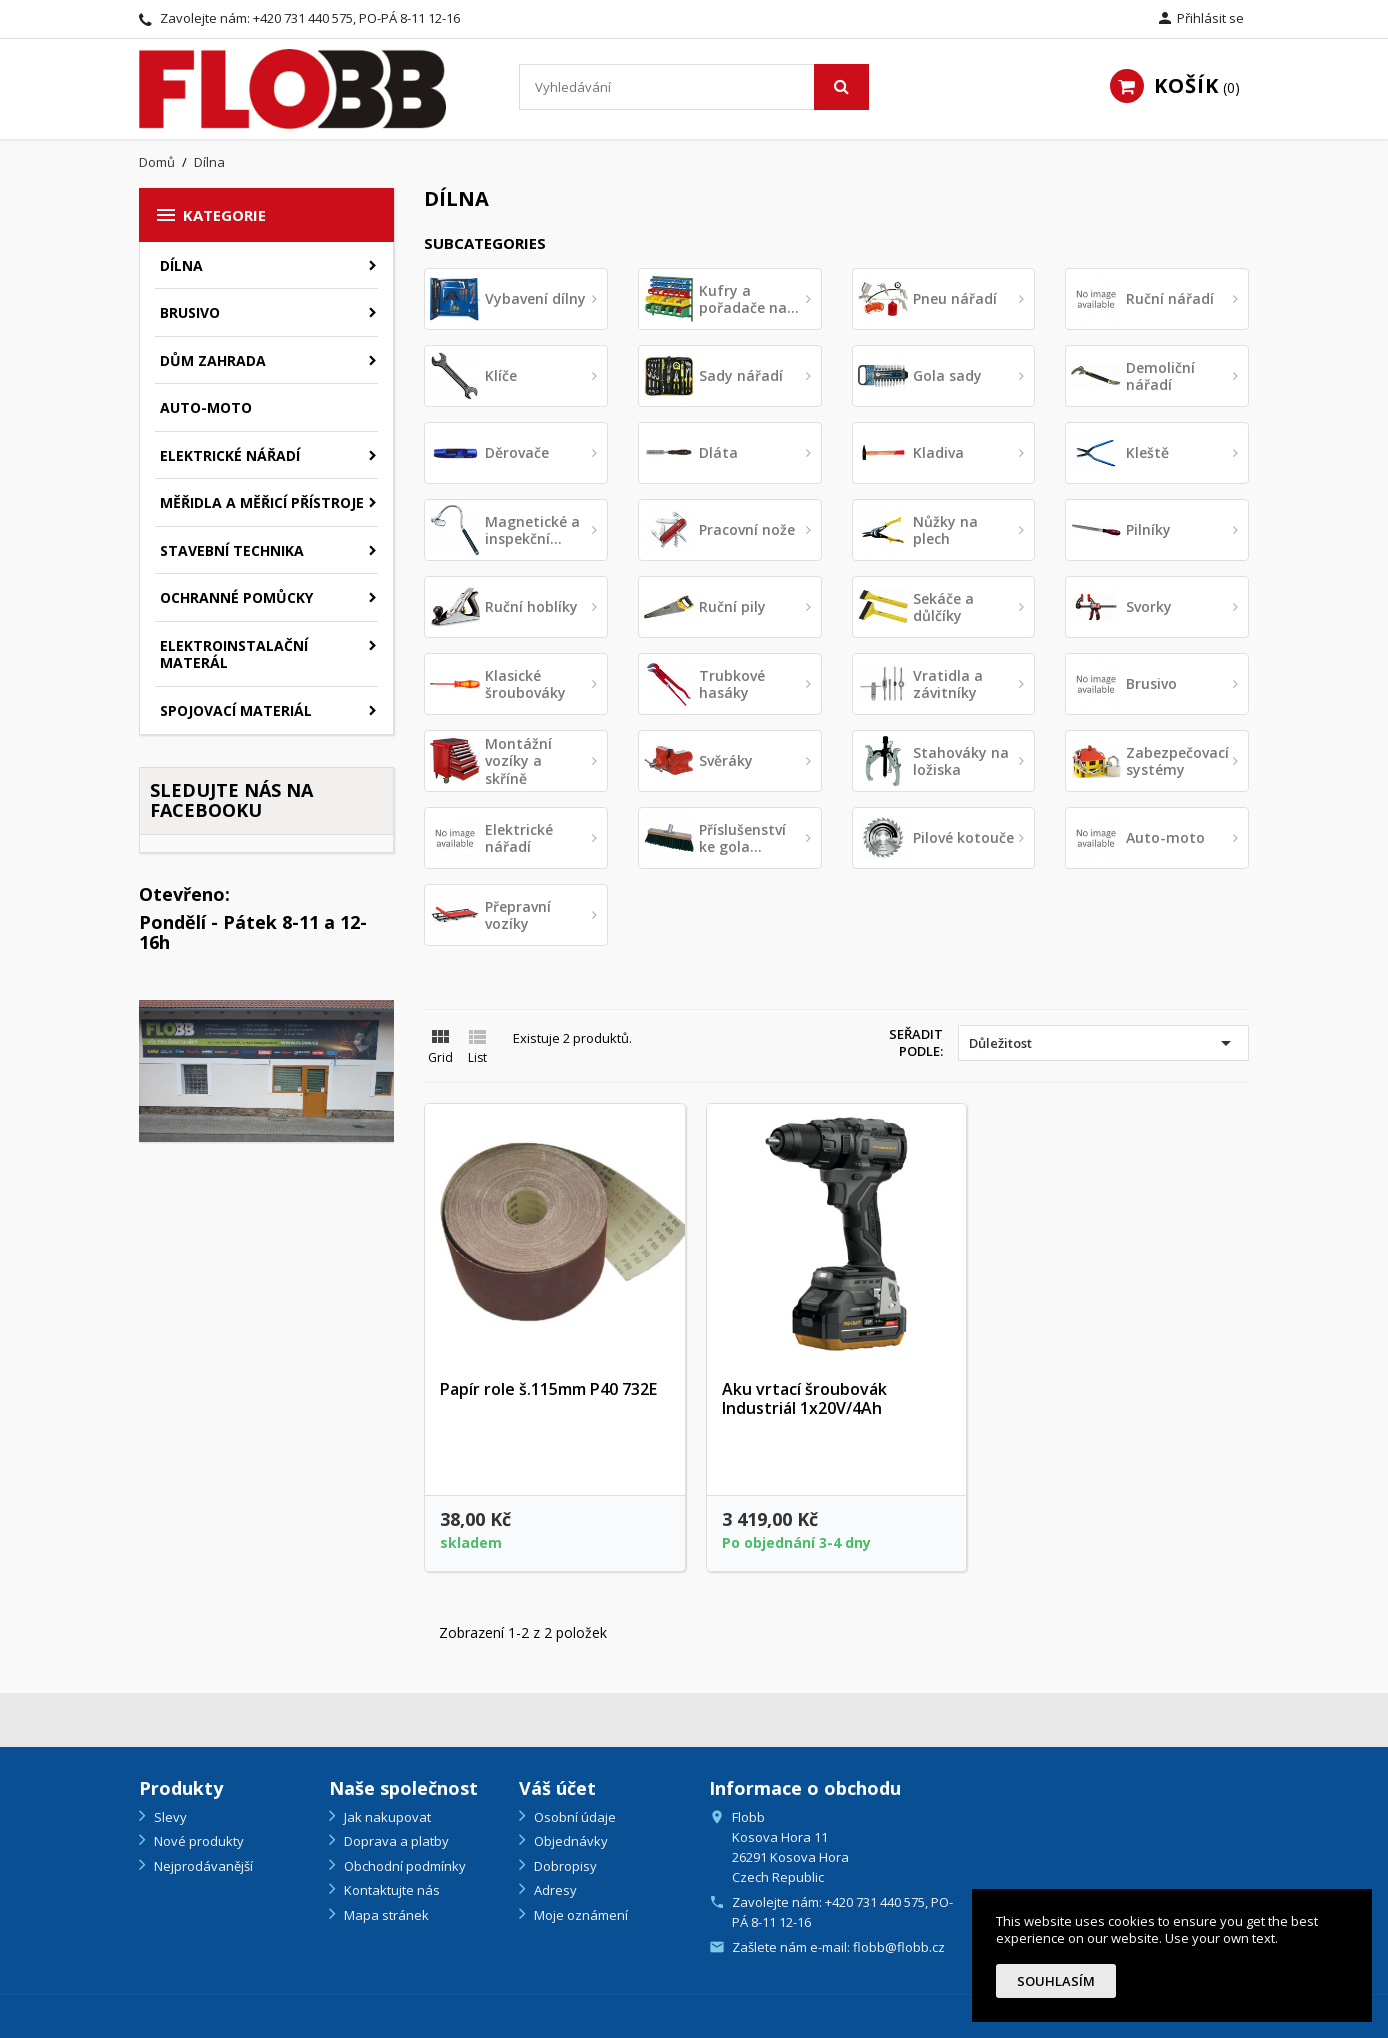  Describe the element at coordinates (262, 502) in the screenshot. I see `Měřidla a měřicí přístroje` at that location.